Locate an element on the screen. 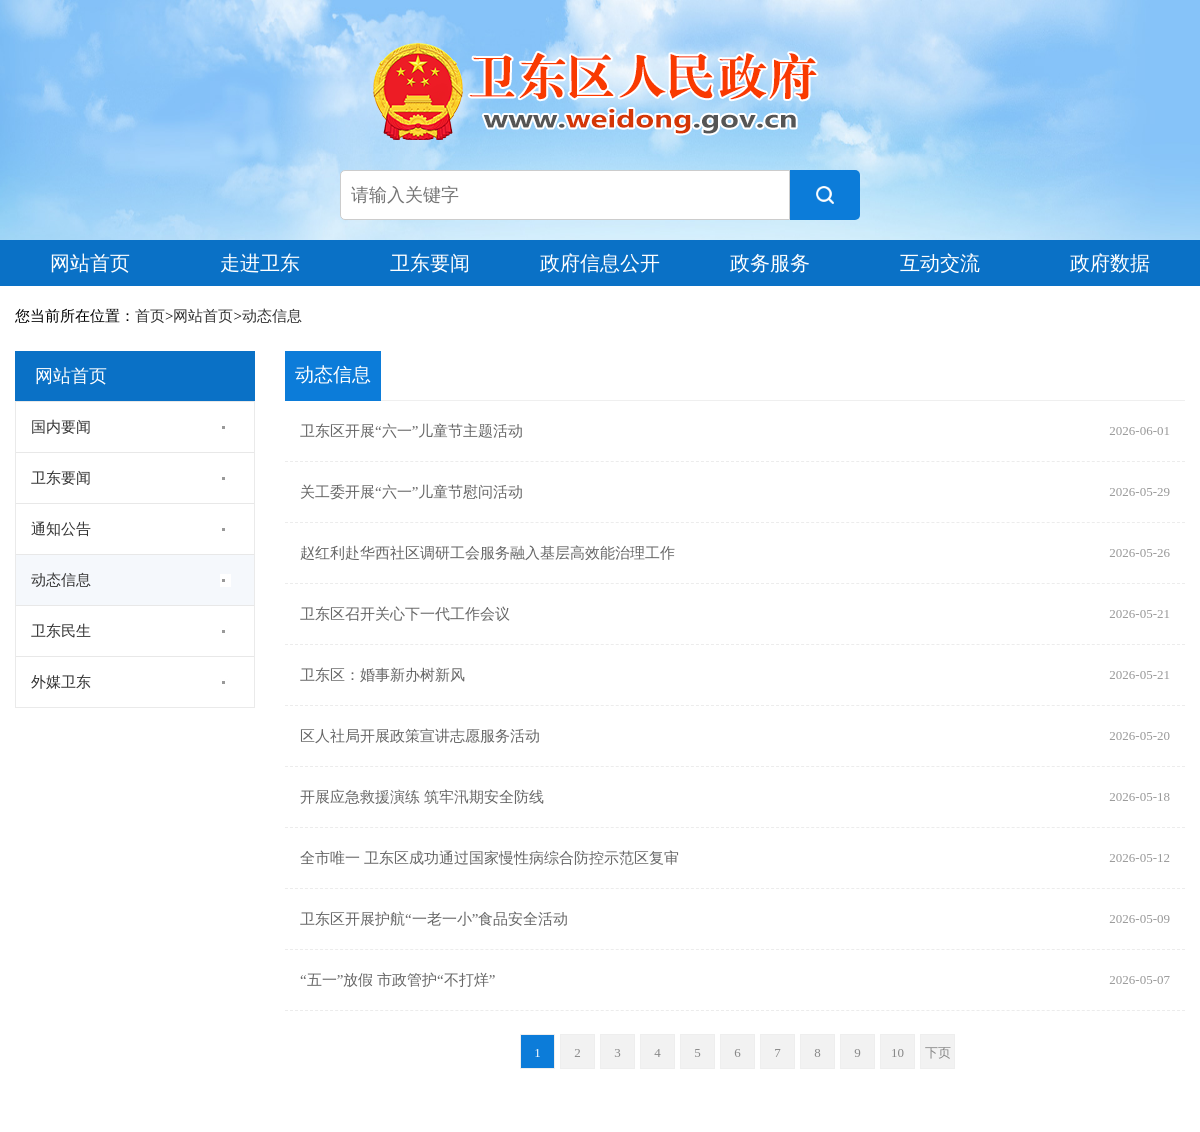 The image size is (1200, 1132). 政府数据 is located at coordinates (1110, 263).